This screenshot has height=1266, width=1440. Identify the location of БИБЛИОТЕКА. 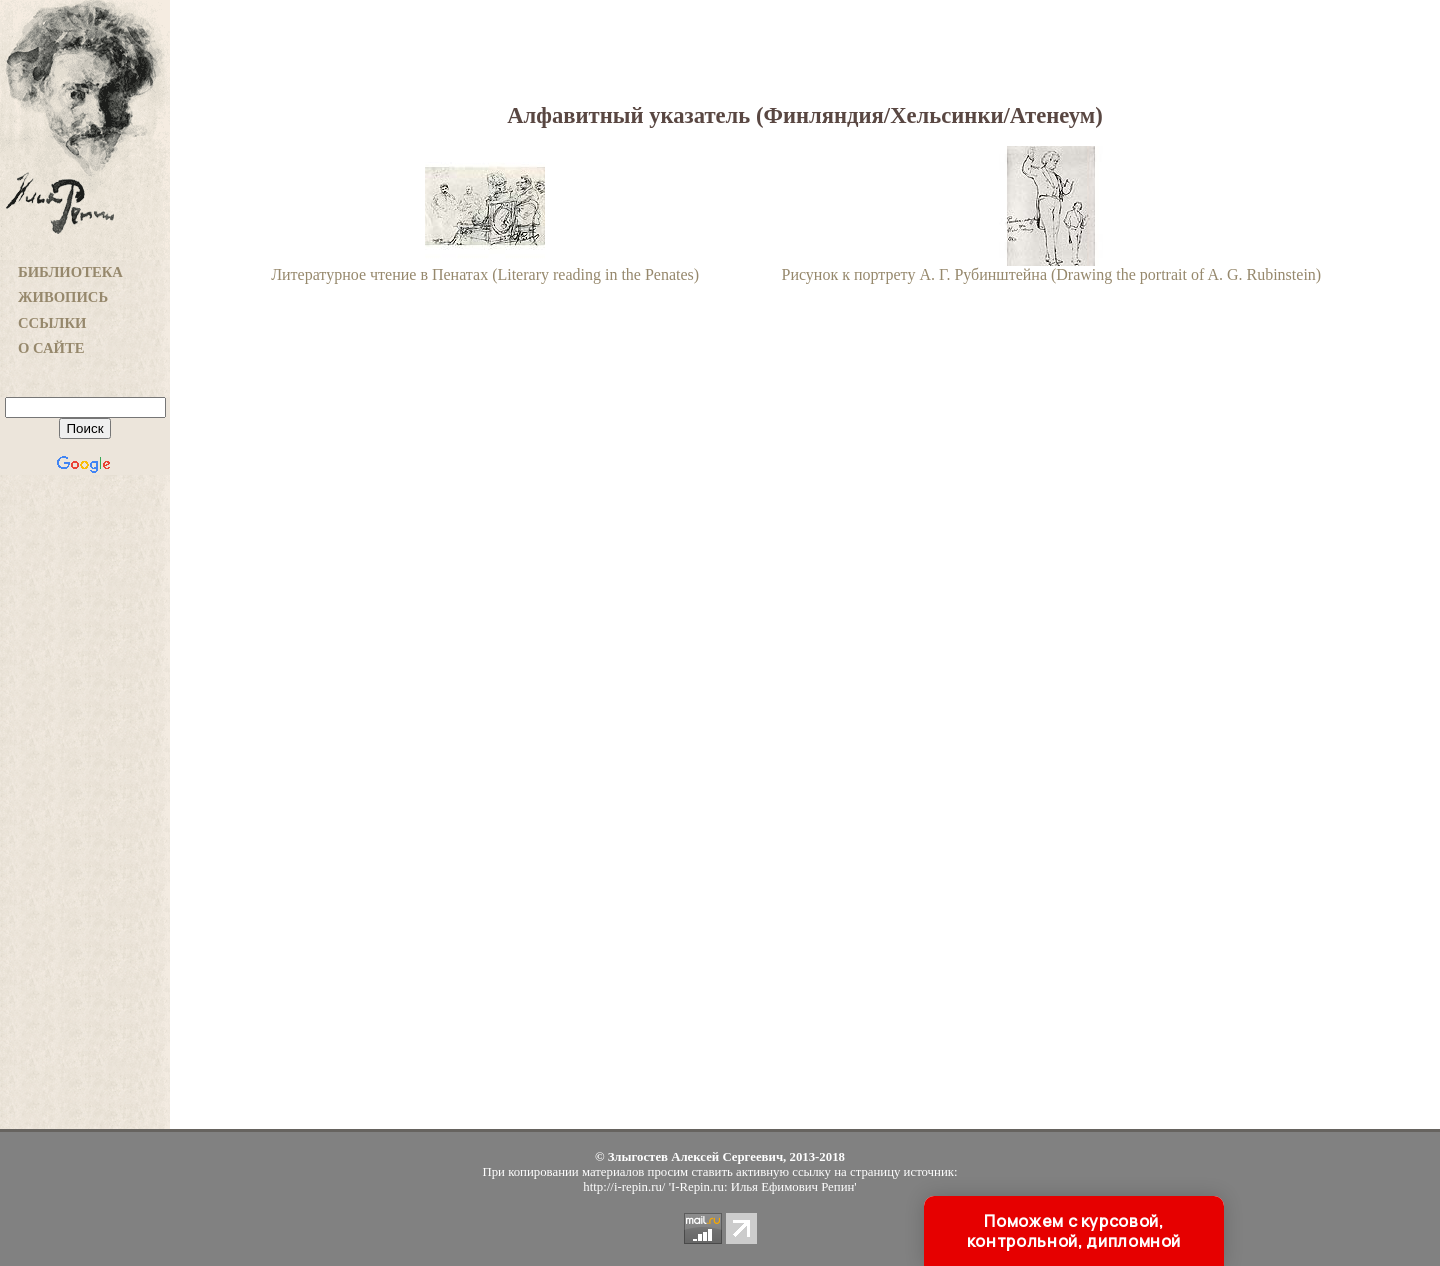
(70, 272).